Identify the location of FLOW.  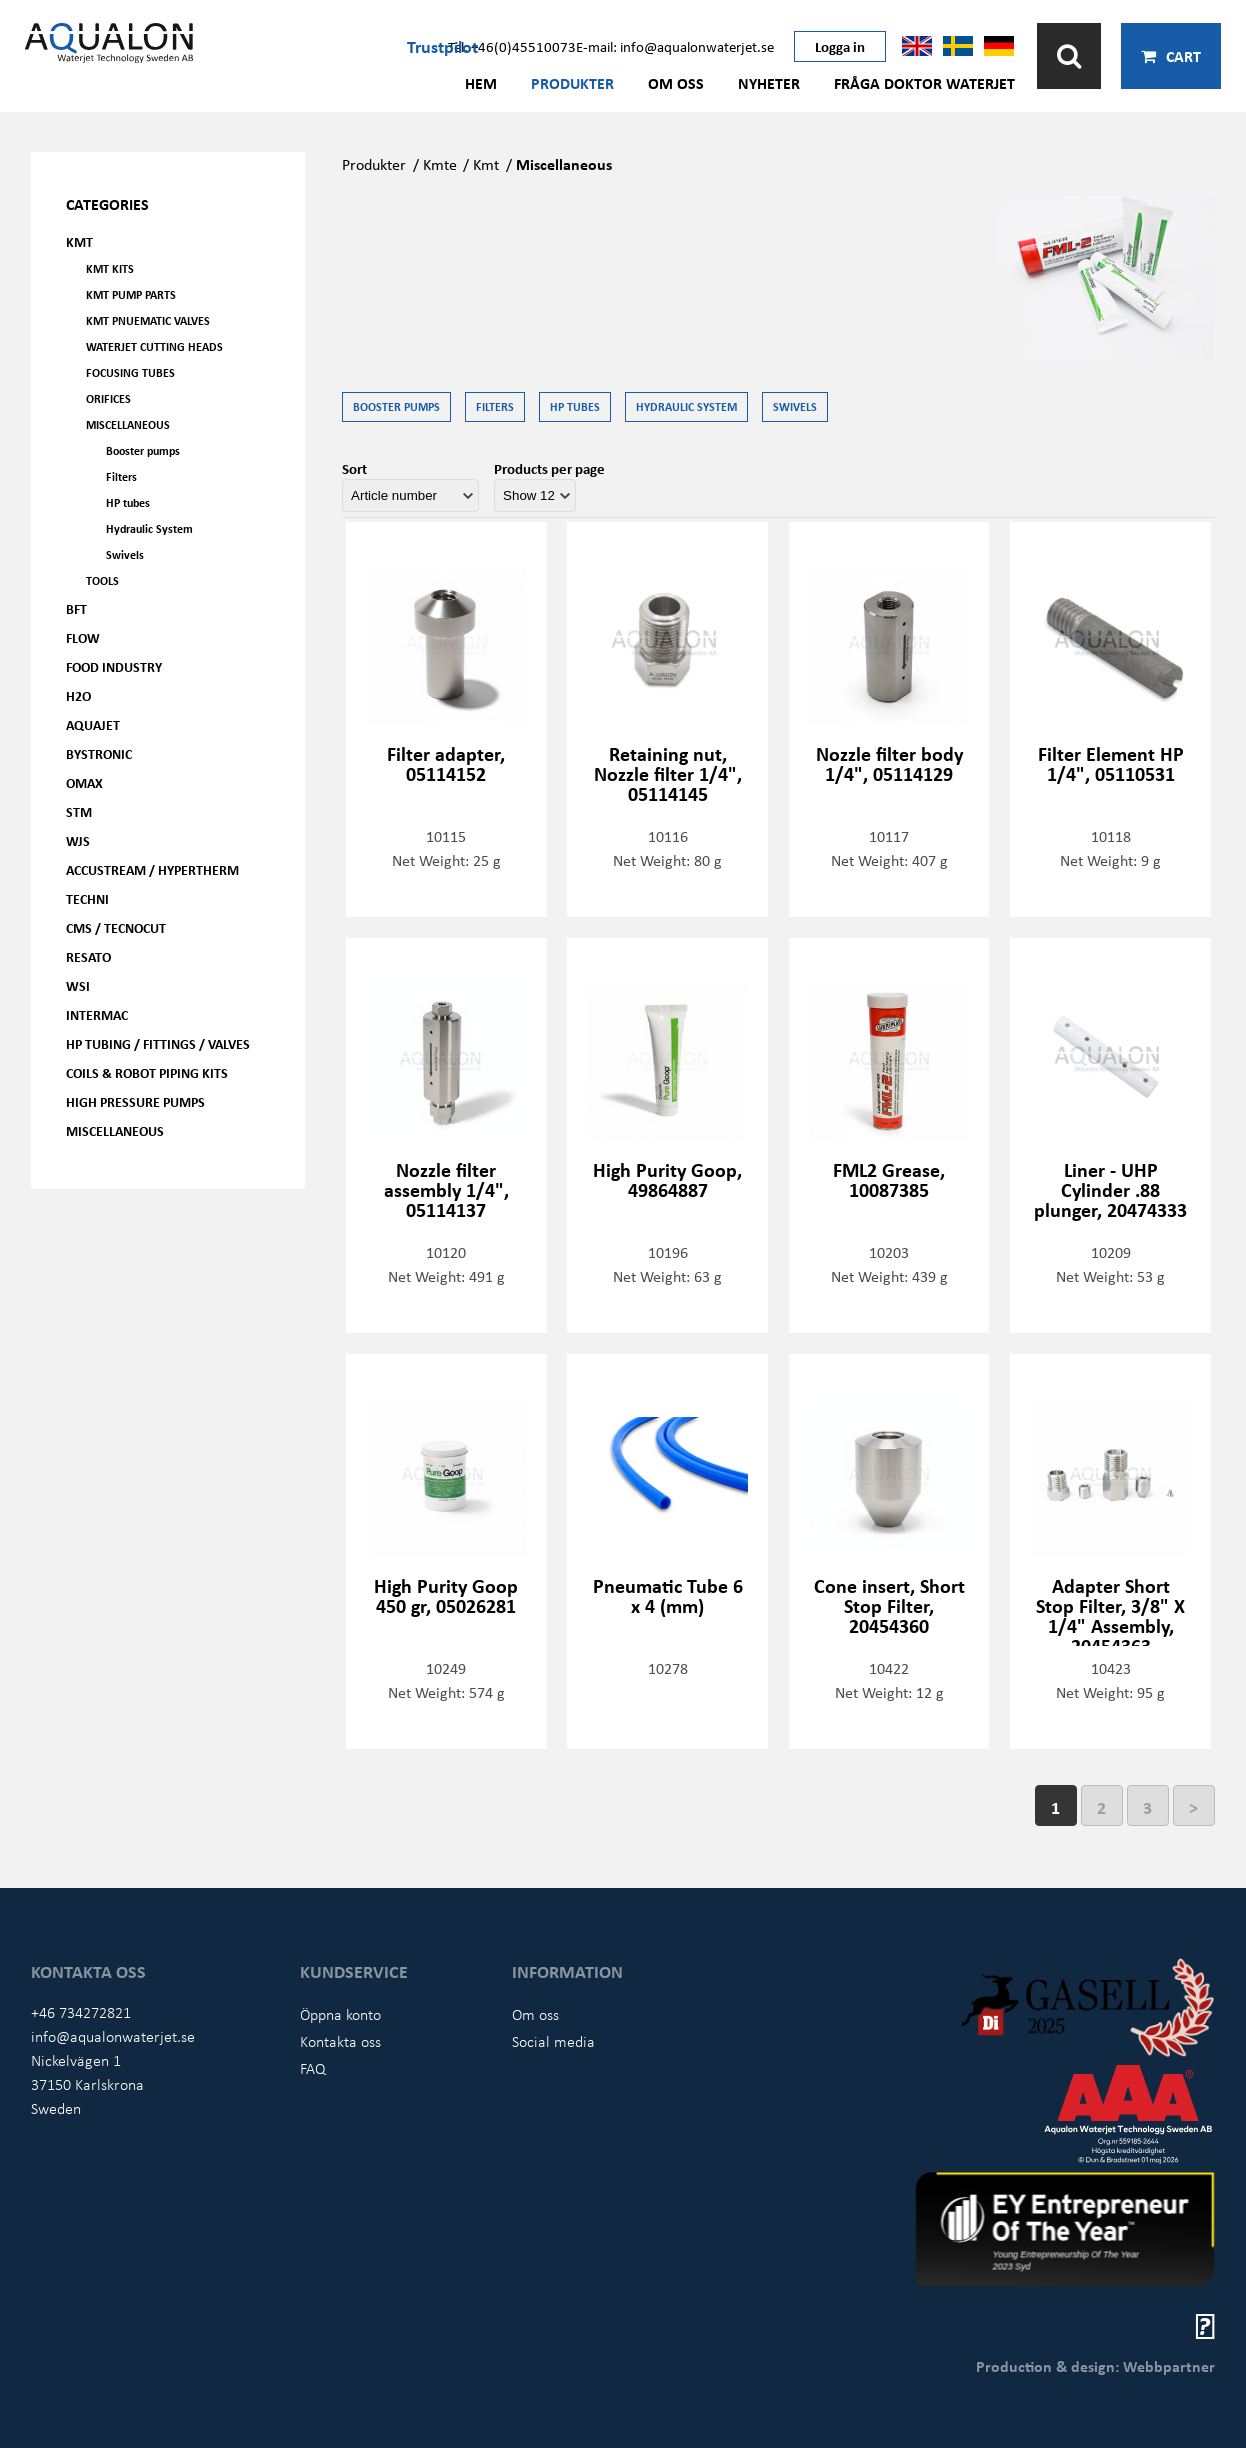
(83, 637).